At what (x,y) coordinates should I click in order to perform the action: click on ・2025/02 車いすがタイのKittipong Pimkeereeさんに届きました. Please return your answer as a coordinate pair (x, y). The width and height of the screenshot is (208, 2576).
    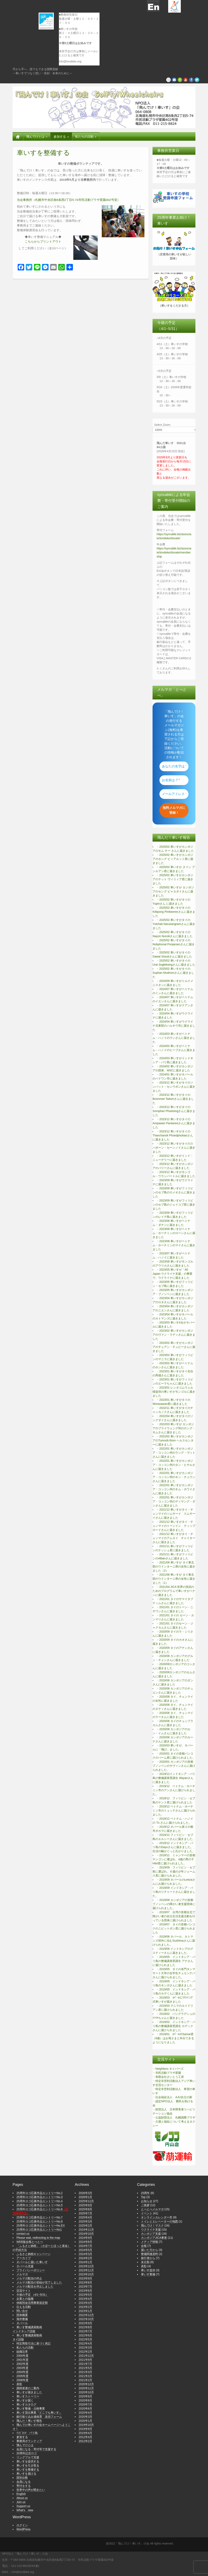
    Looking at the image, I should click on (174, 911).